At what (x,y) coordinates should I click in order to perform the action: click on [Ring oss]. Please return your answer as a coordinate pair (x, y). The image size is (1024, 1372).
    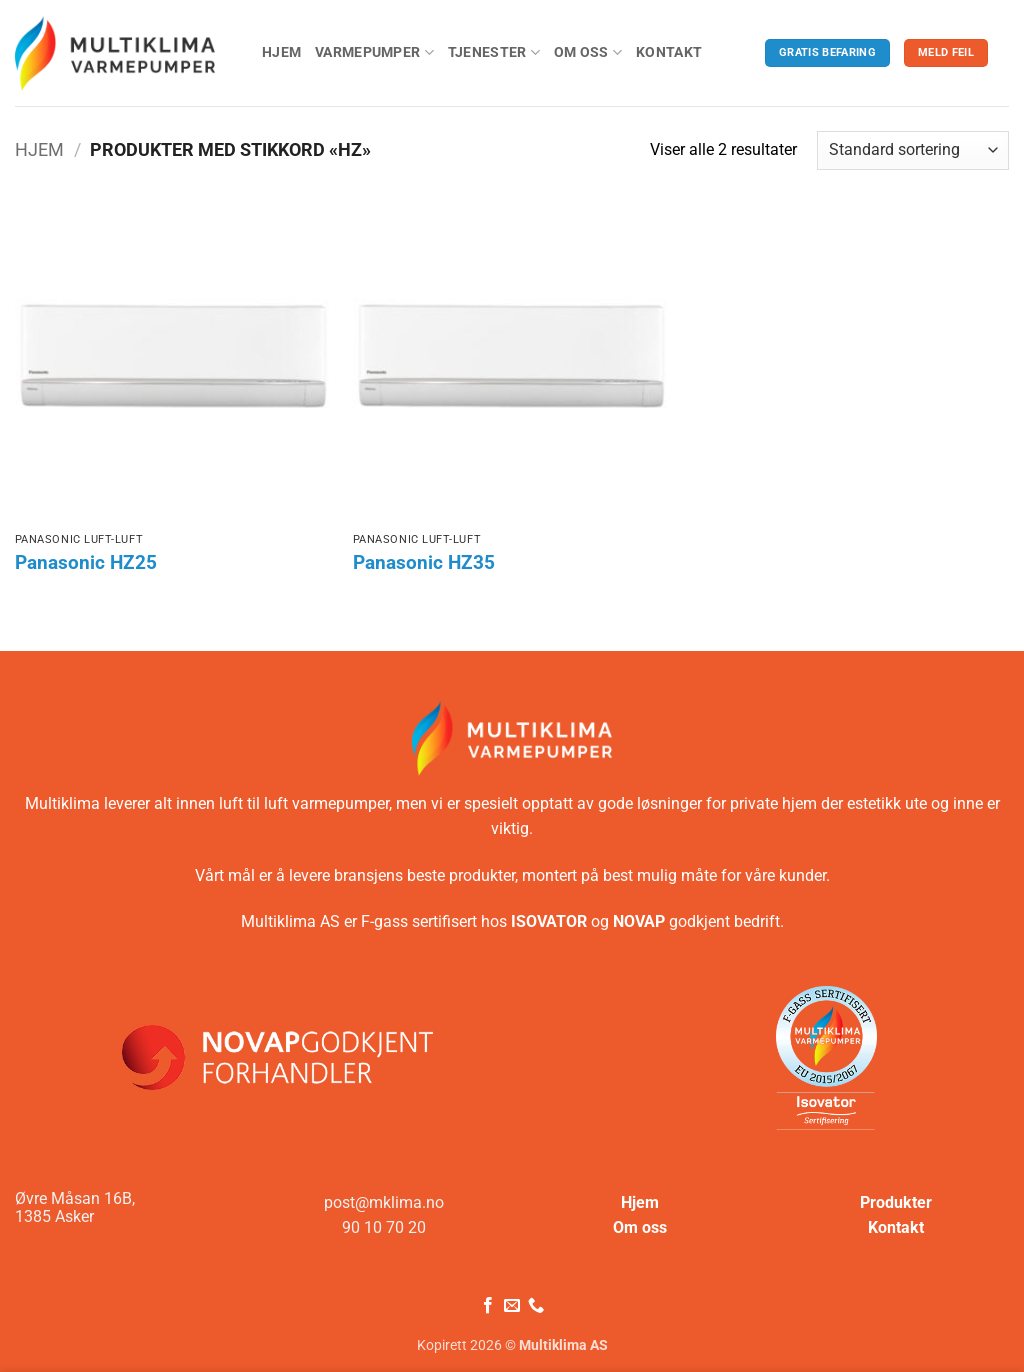
    Looking at the image, I should click on (536, 1306).